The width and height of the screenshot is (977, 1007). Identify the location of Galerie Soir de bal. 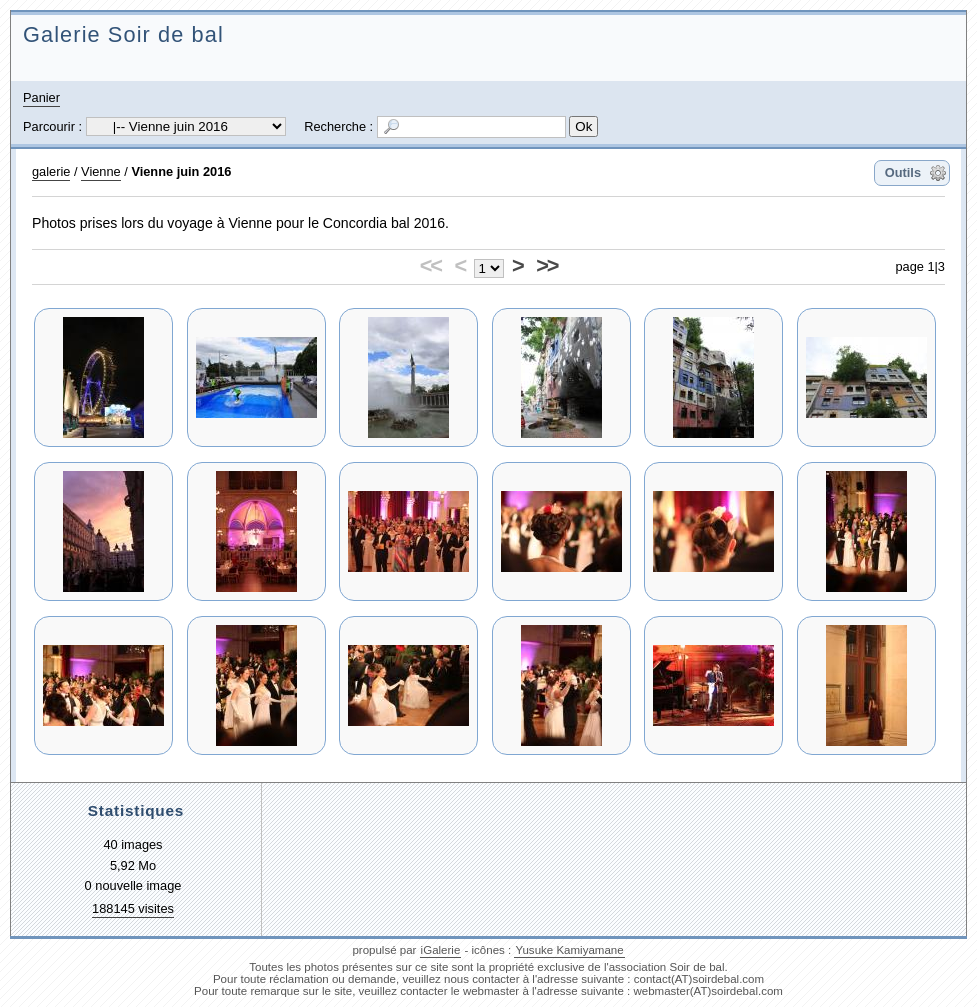
(123, 34).